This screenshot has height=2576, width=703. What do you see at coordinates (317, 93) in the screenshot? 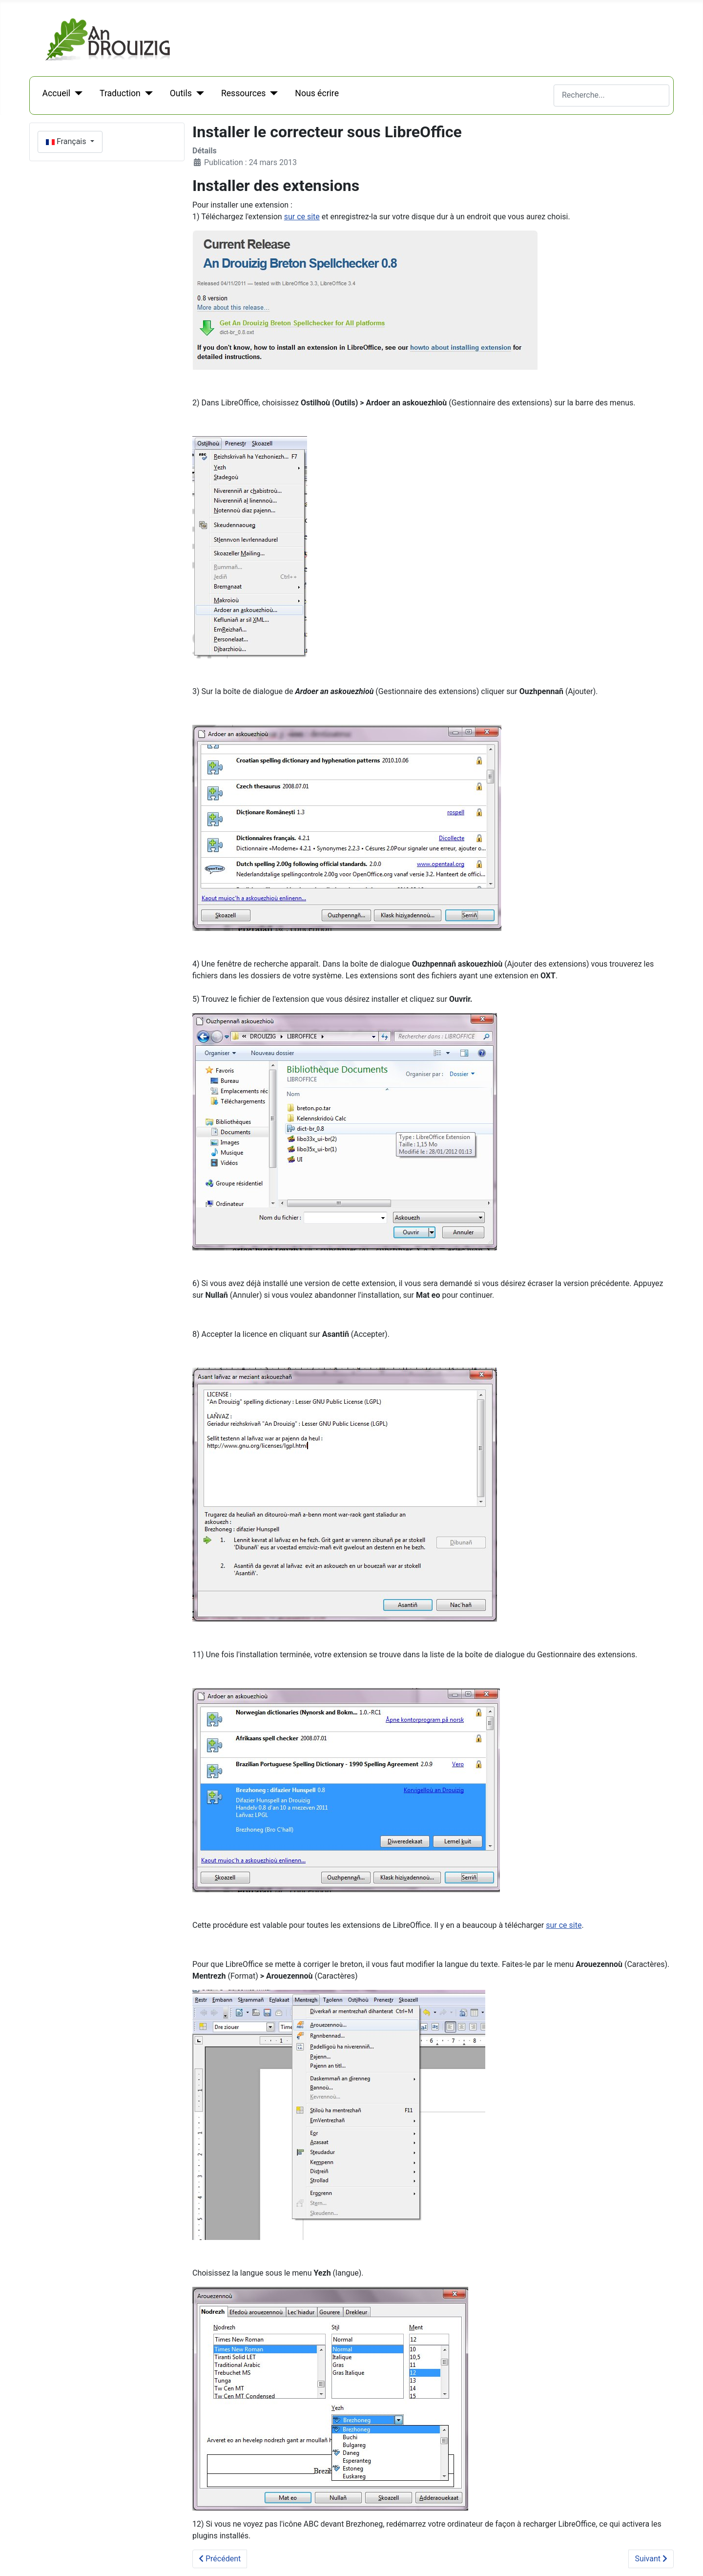
I see `Nous écrire` at bounding box center [317, 93].